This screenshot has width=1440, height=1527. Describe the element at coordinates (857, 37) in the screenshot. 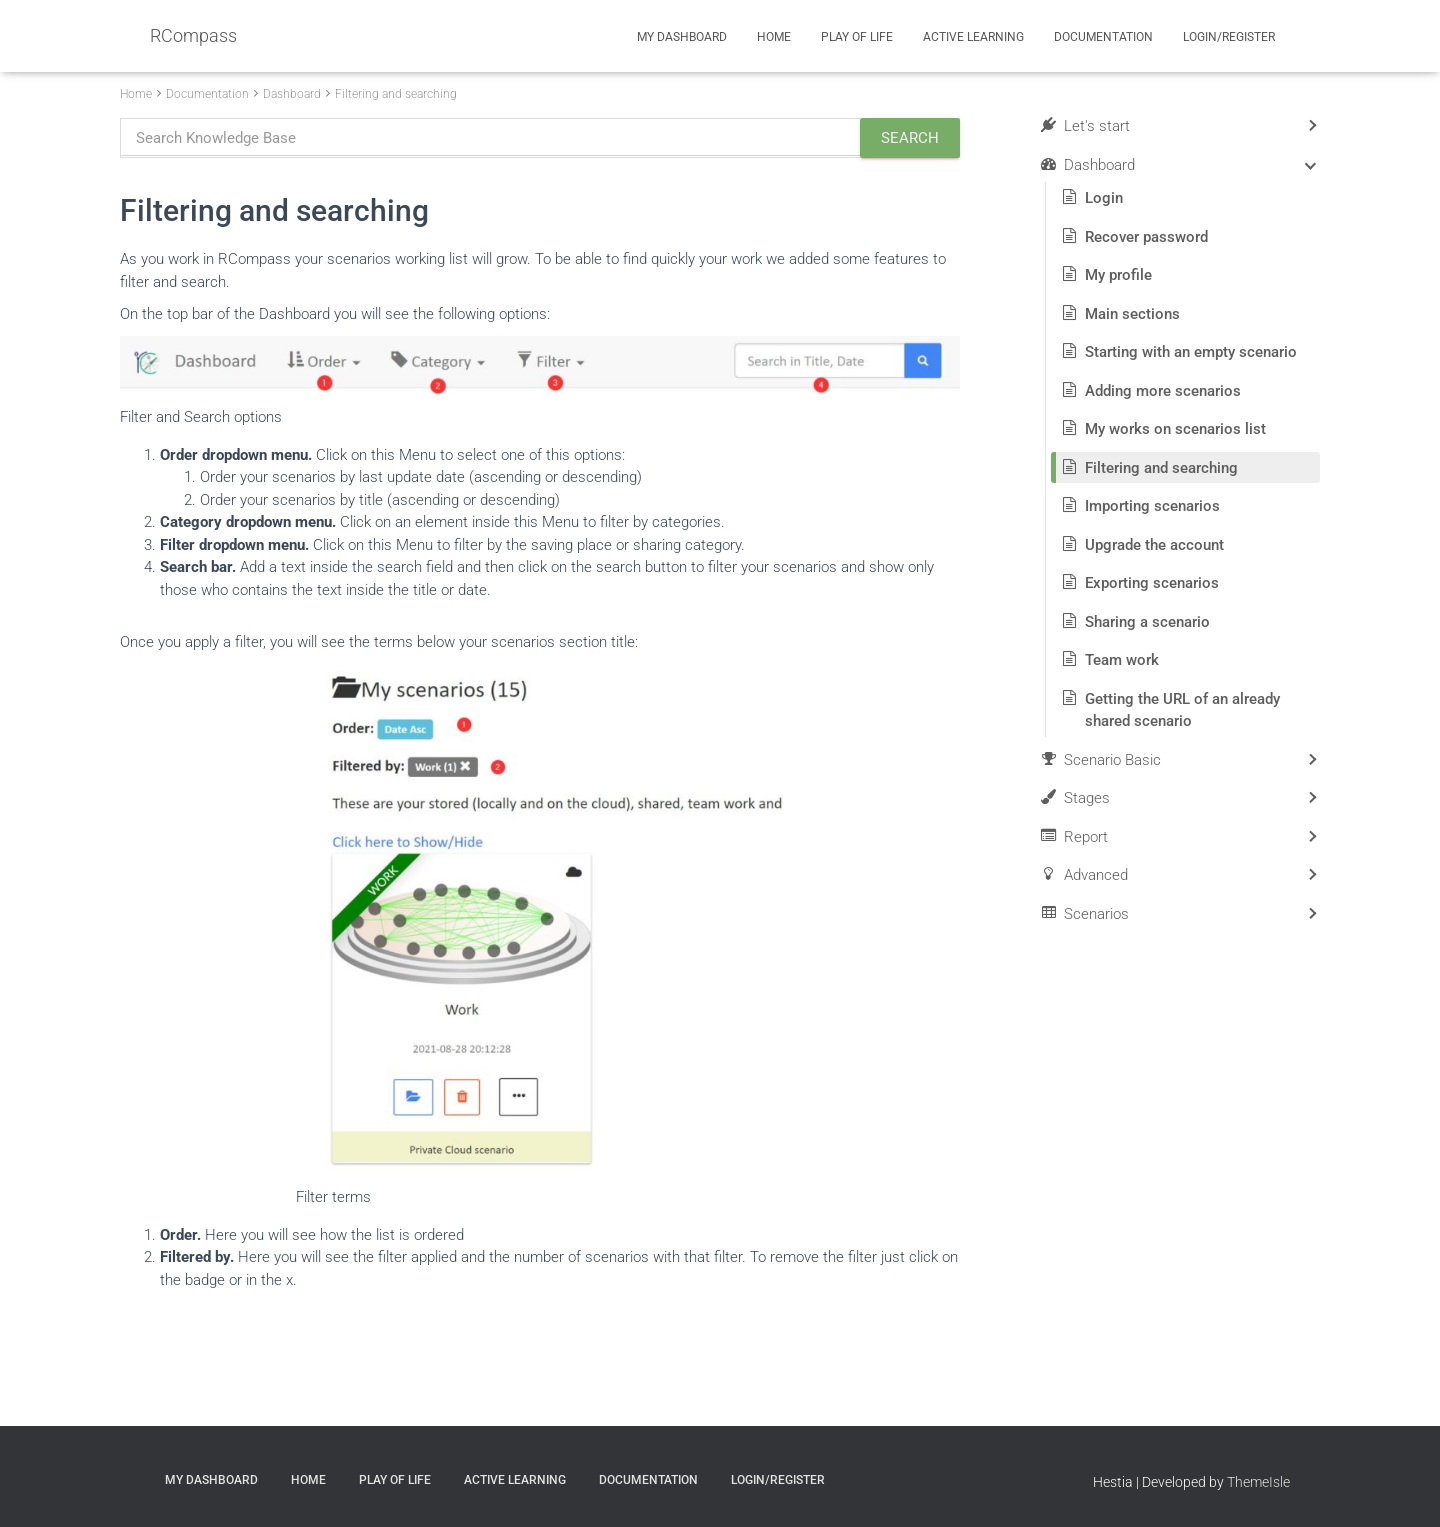

I see `Play of Life` at that location.